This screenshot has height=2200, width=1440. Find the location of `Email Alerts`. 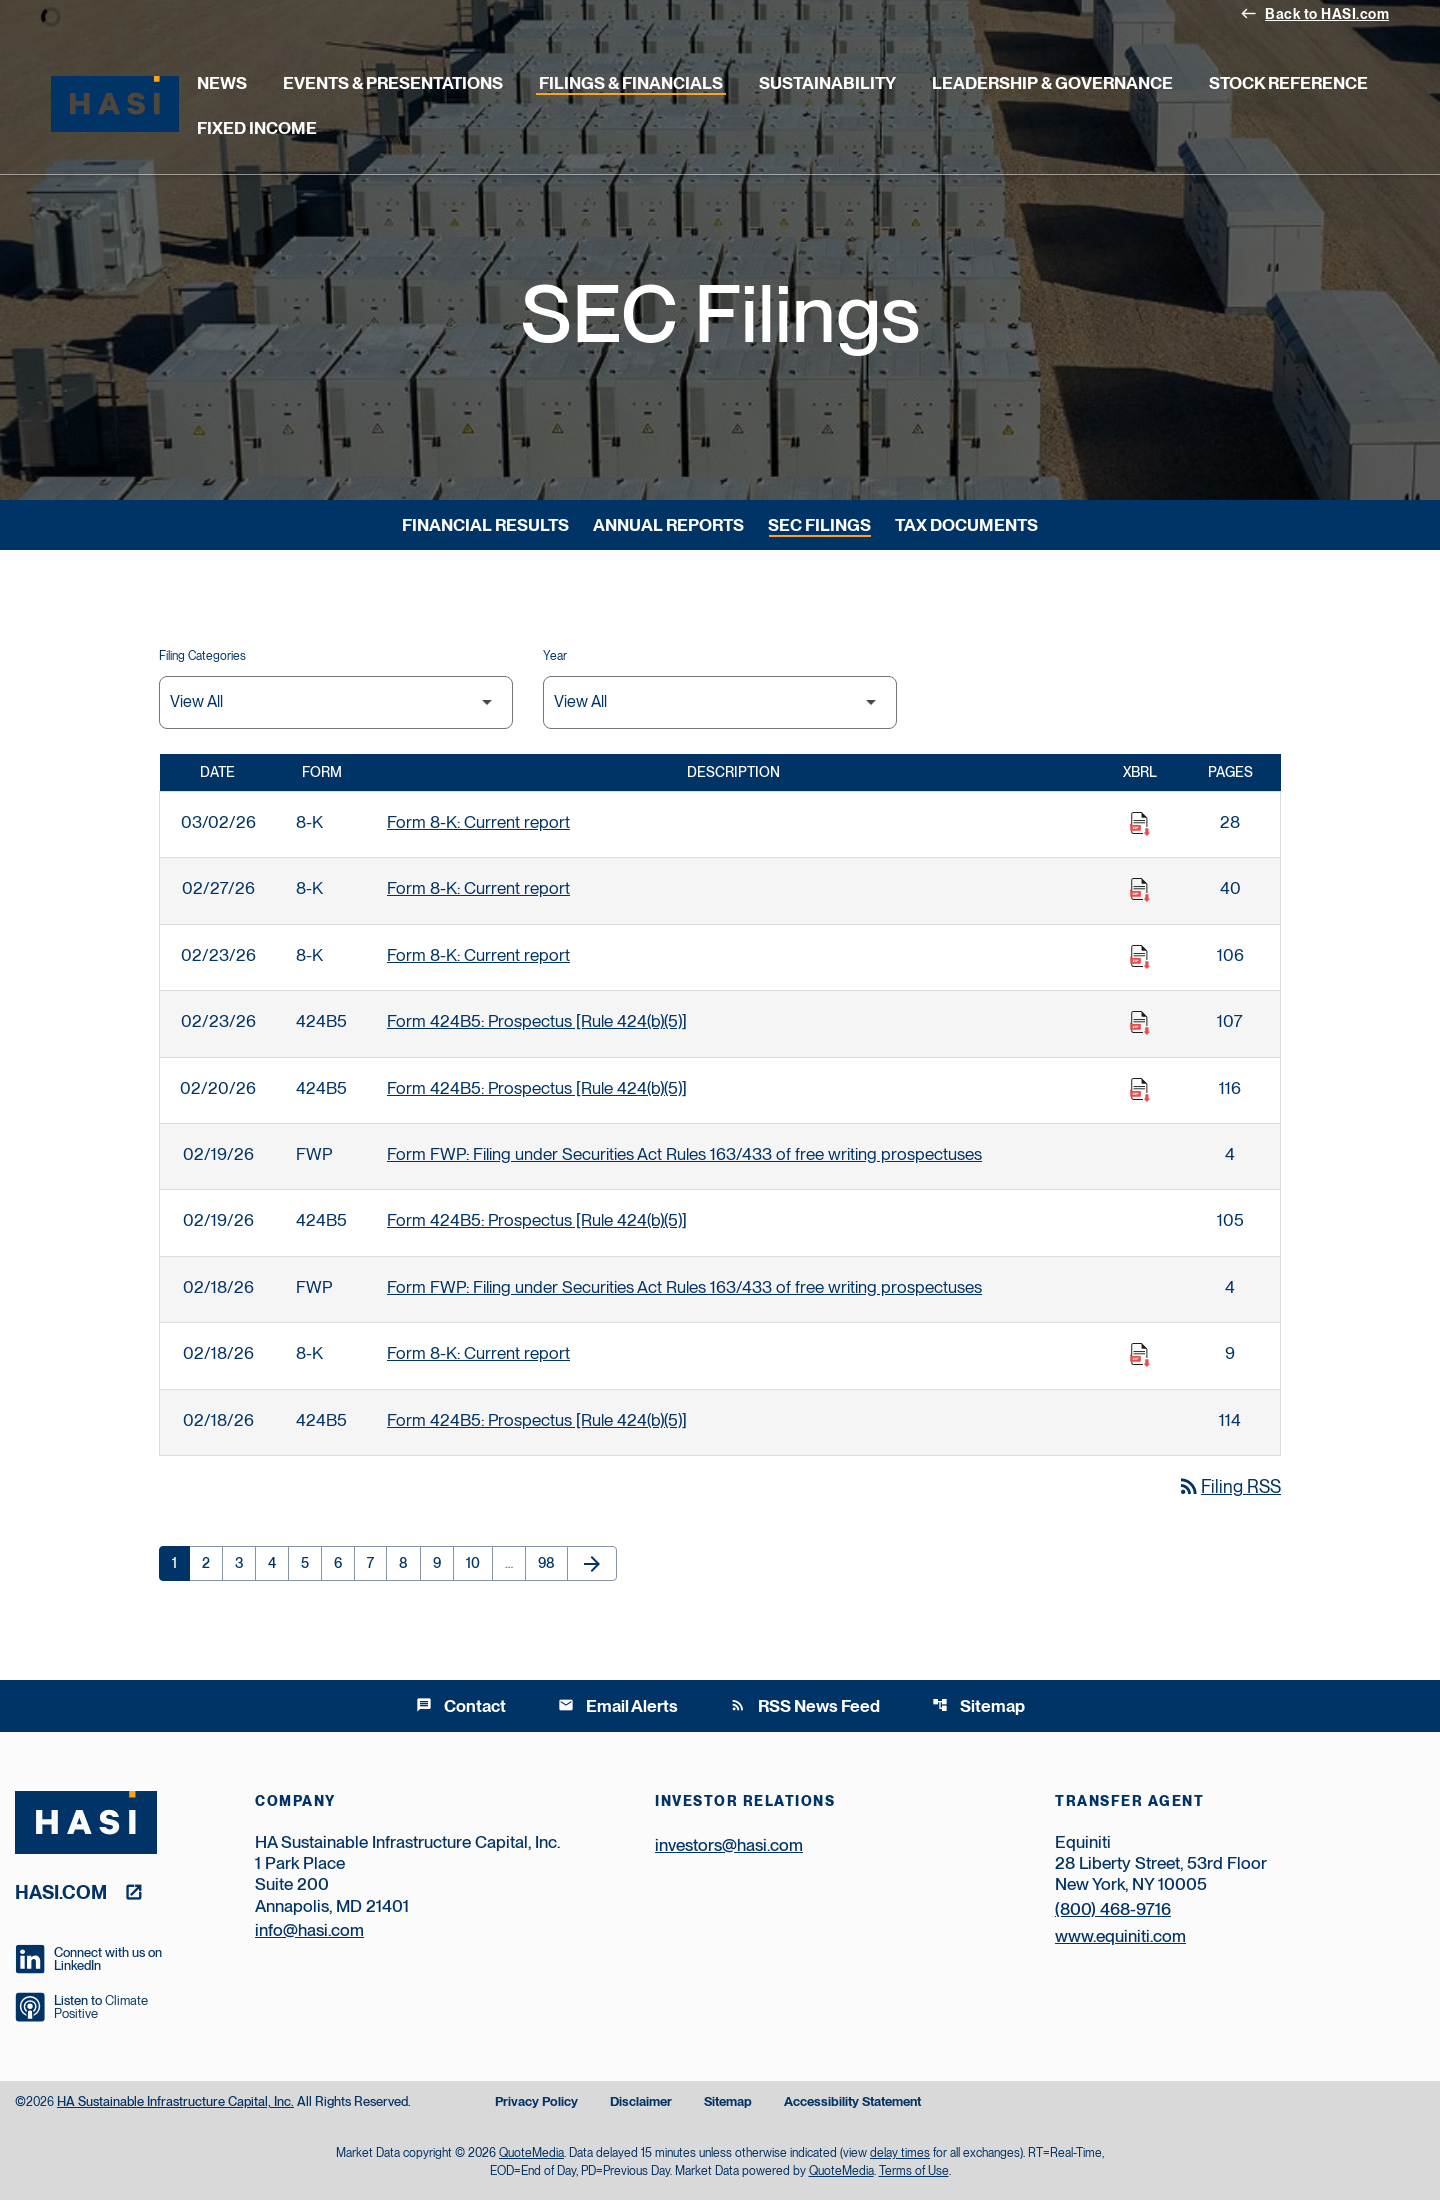

Email Alerts is located at coordinates (618, 1706).